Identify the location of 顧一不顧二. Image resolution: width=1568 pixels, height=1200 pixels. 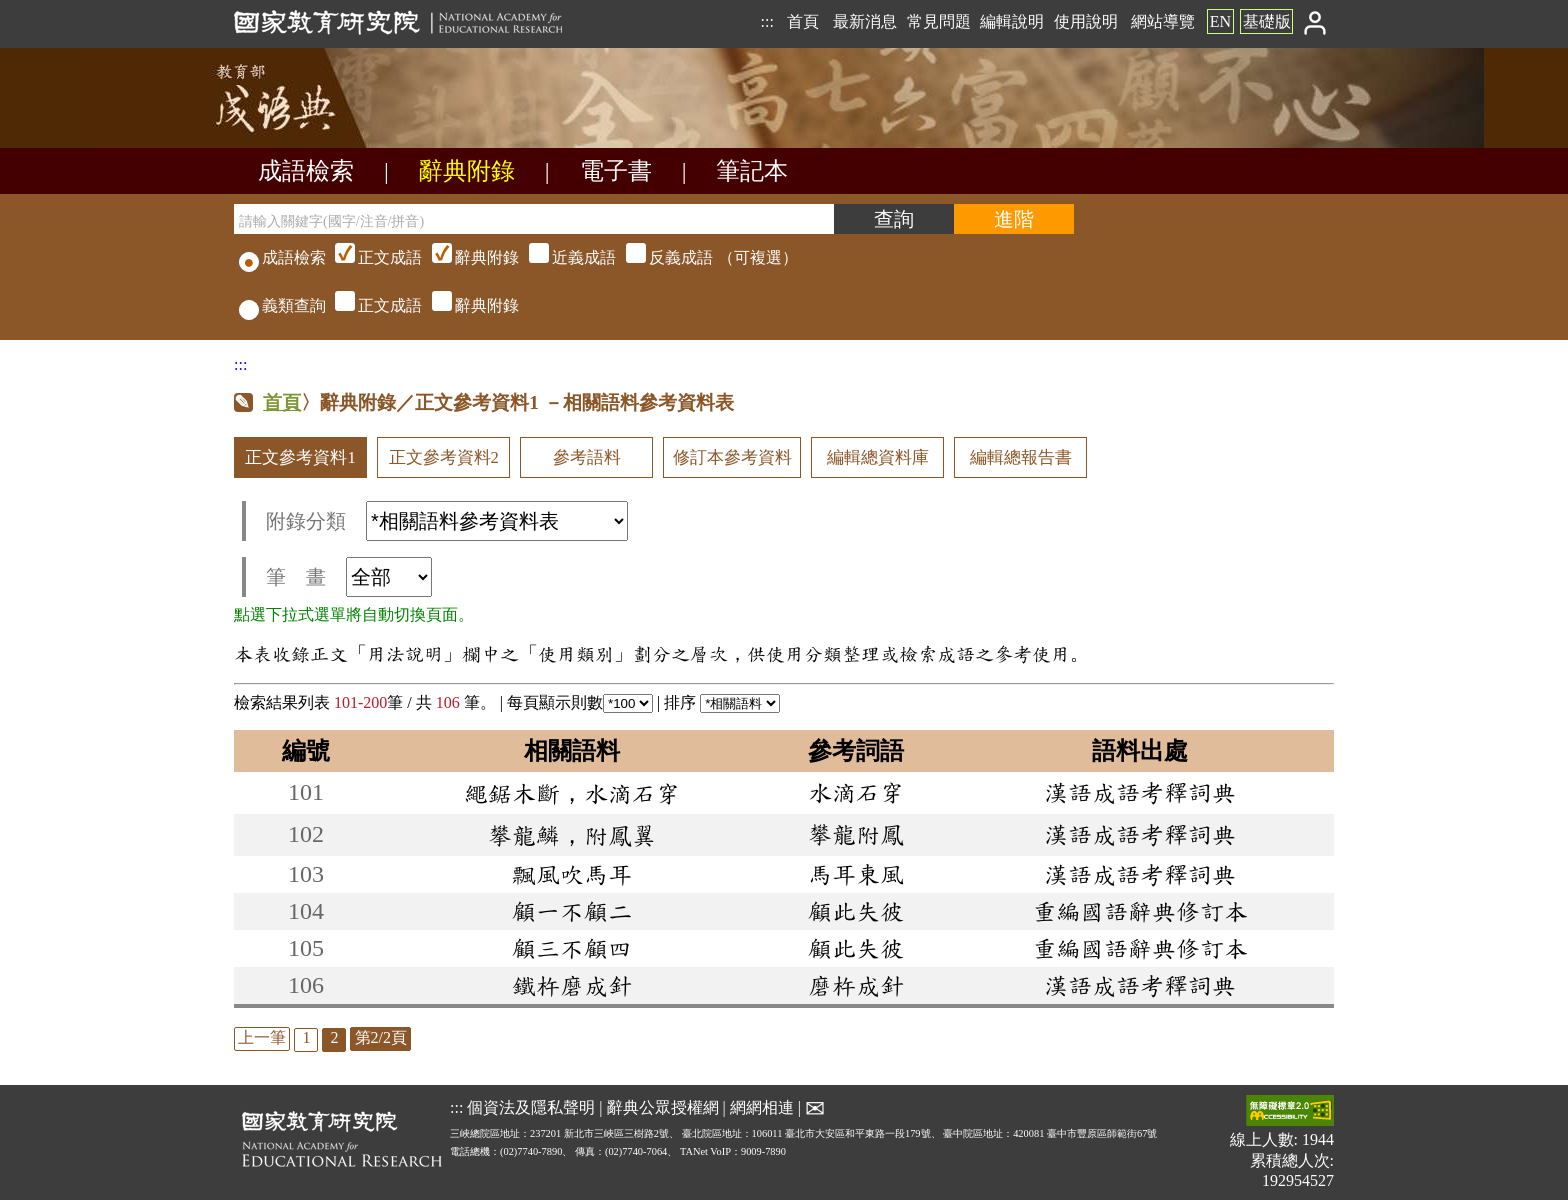
(572, 911).